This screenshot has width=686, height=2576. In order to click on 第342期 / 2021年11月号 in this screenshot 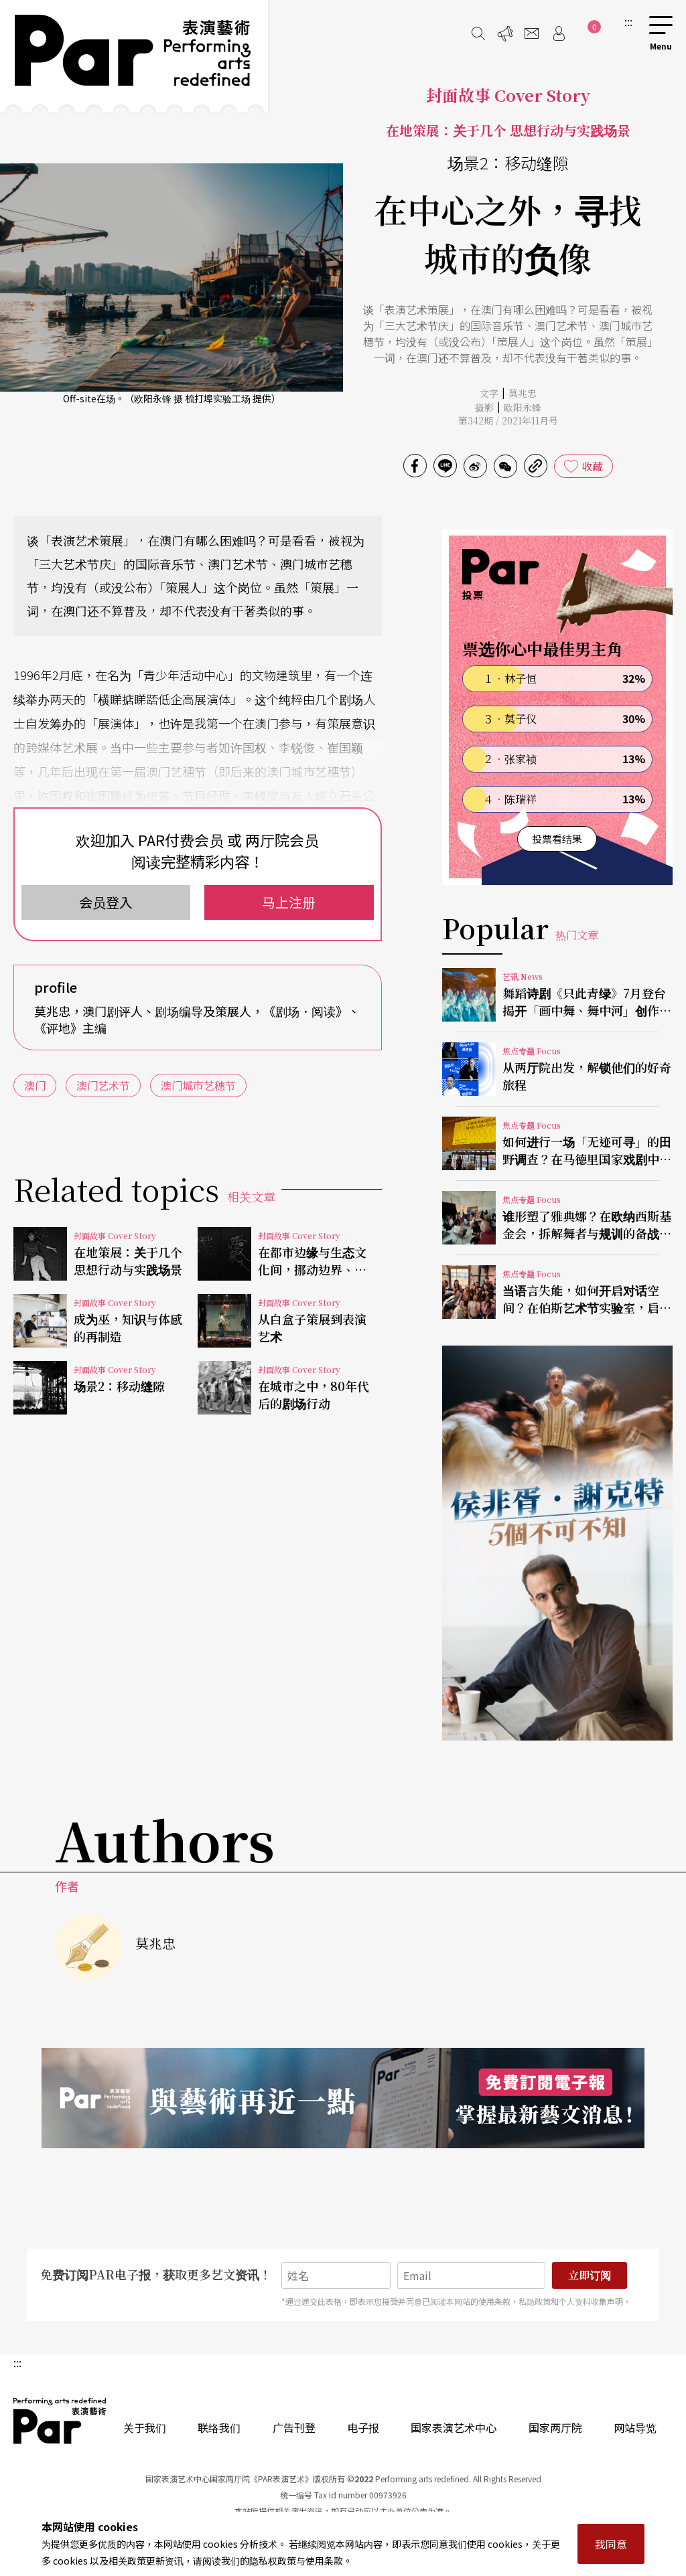, I will do `click(508, 420)`.